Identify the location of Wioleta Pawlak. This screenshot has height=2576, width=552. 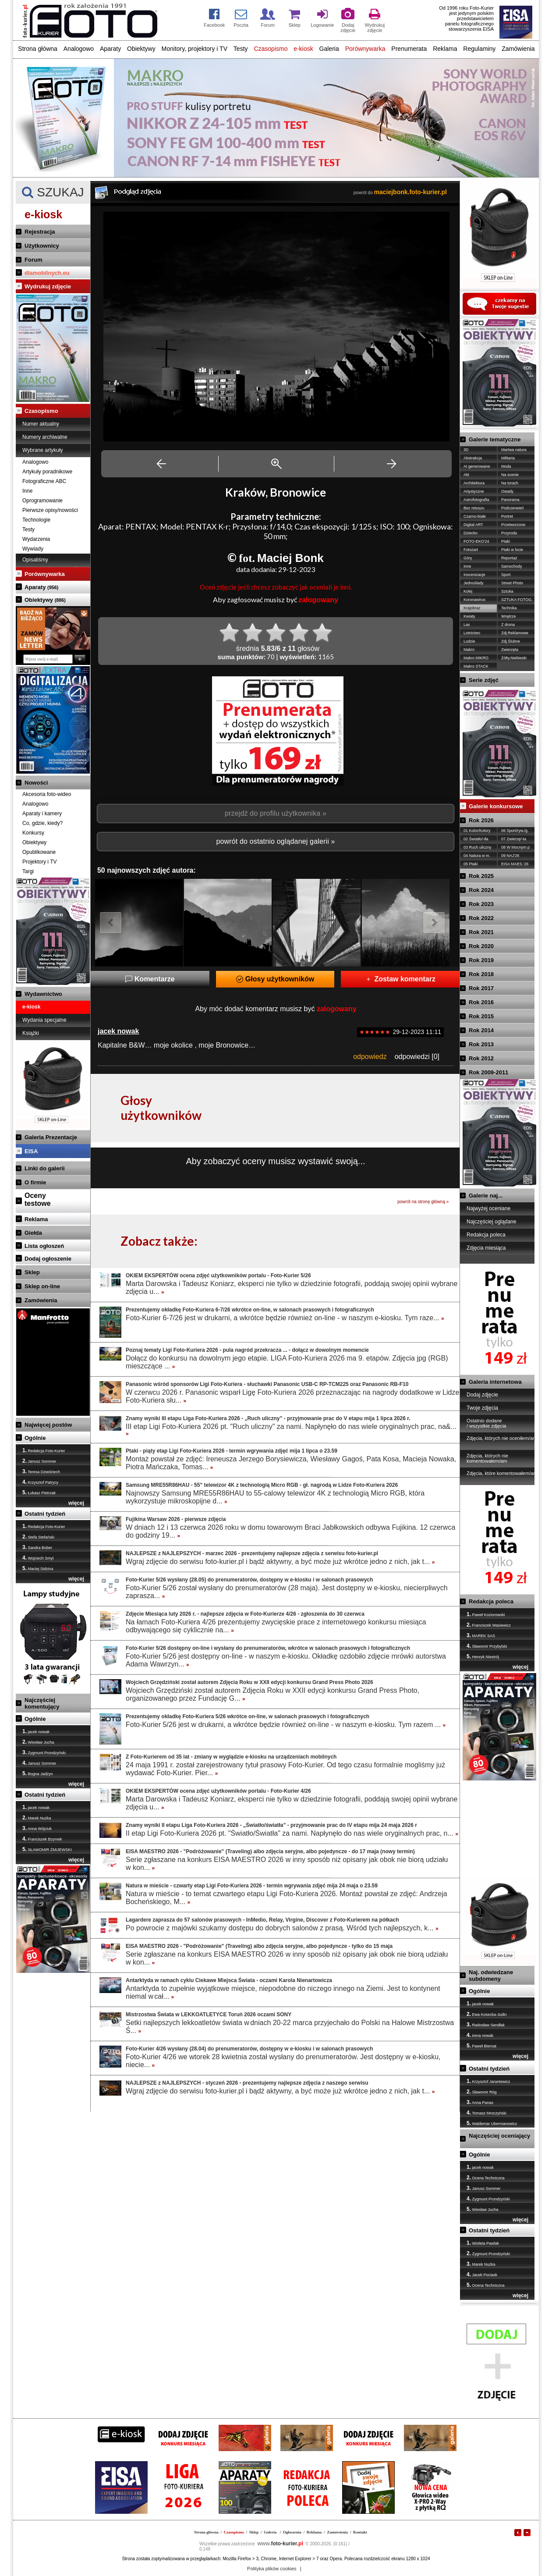
(483, 2243).